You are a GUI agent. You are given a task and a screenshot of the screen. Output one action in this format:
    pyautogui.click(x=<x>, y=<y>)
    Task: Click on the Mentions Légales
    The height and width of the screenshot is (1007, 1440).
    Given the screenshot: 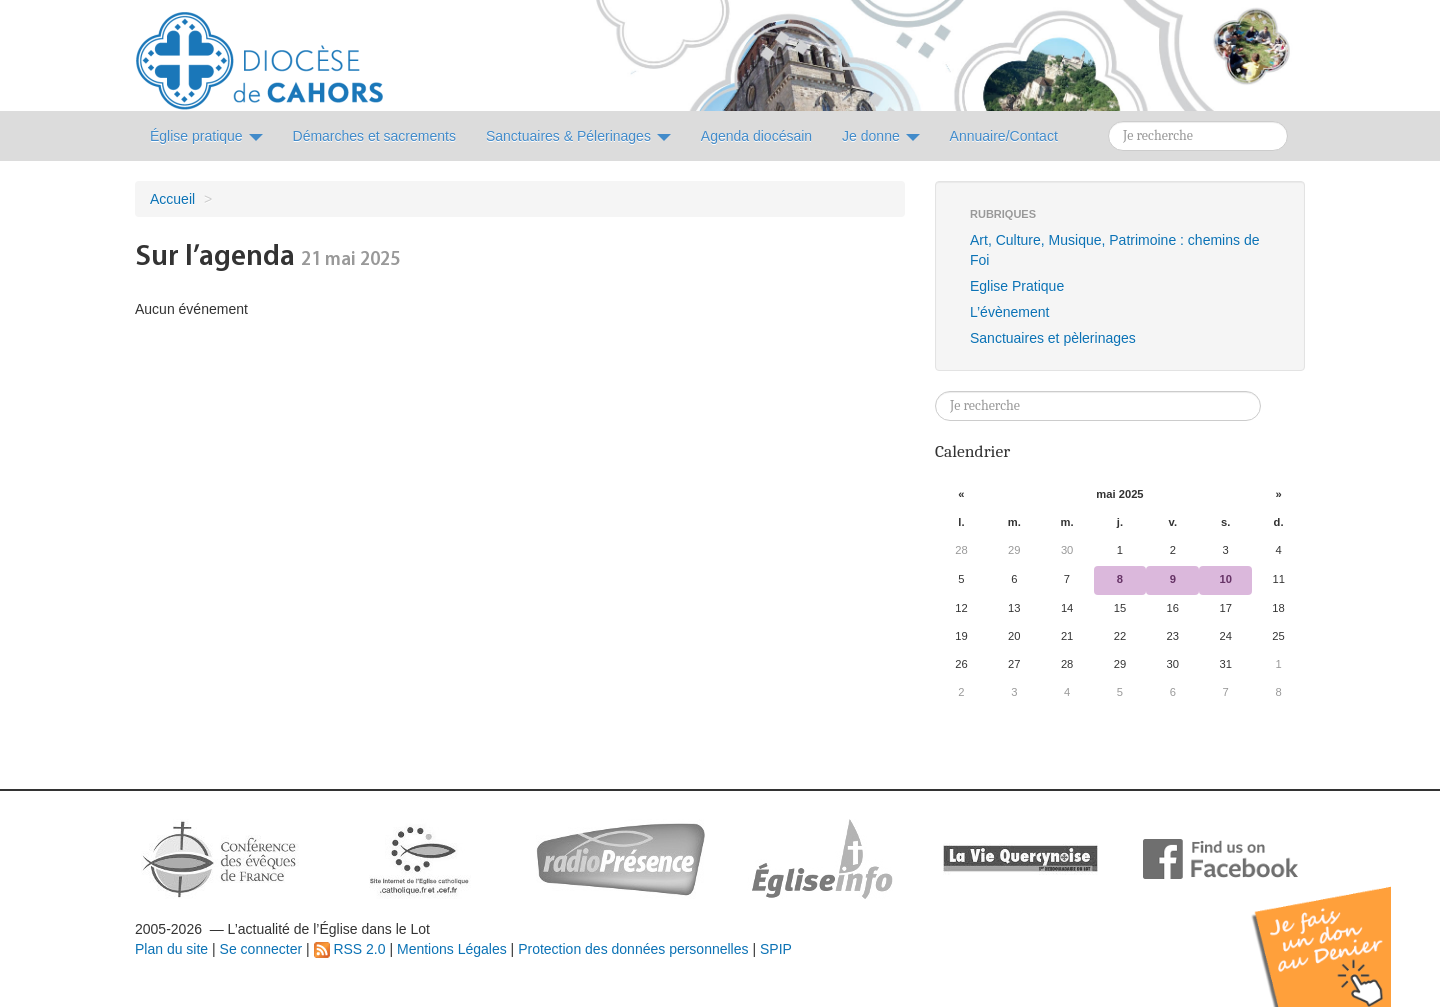 What is the action you would take?
    pyautogui.click(x=452, y=949)
    